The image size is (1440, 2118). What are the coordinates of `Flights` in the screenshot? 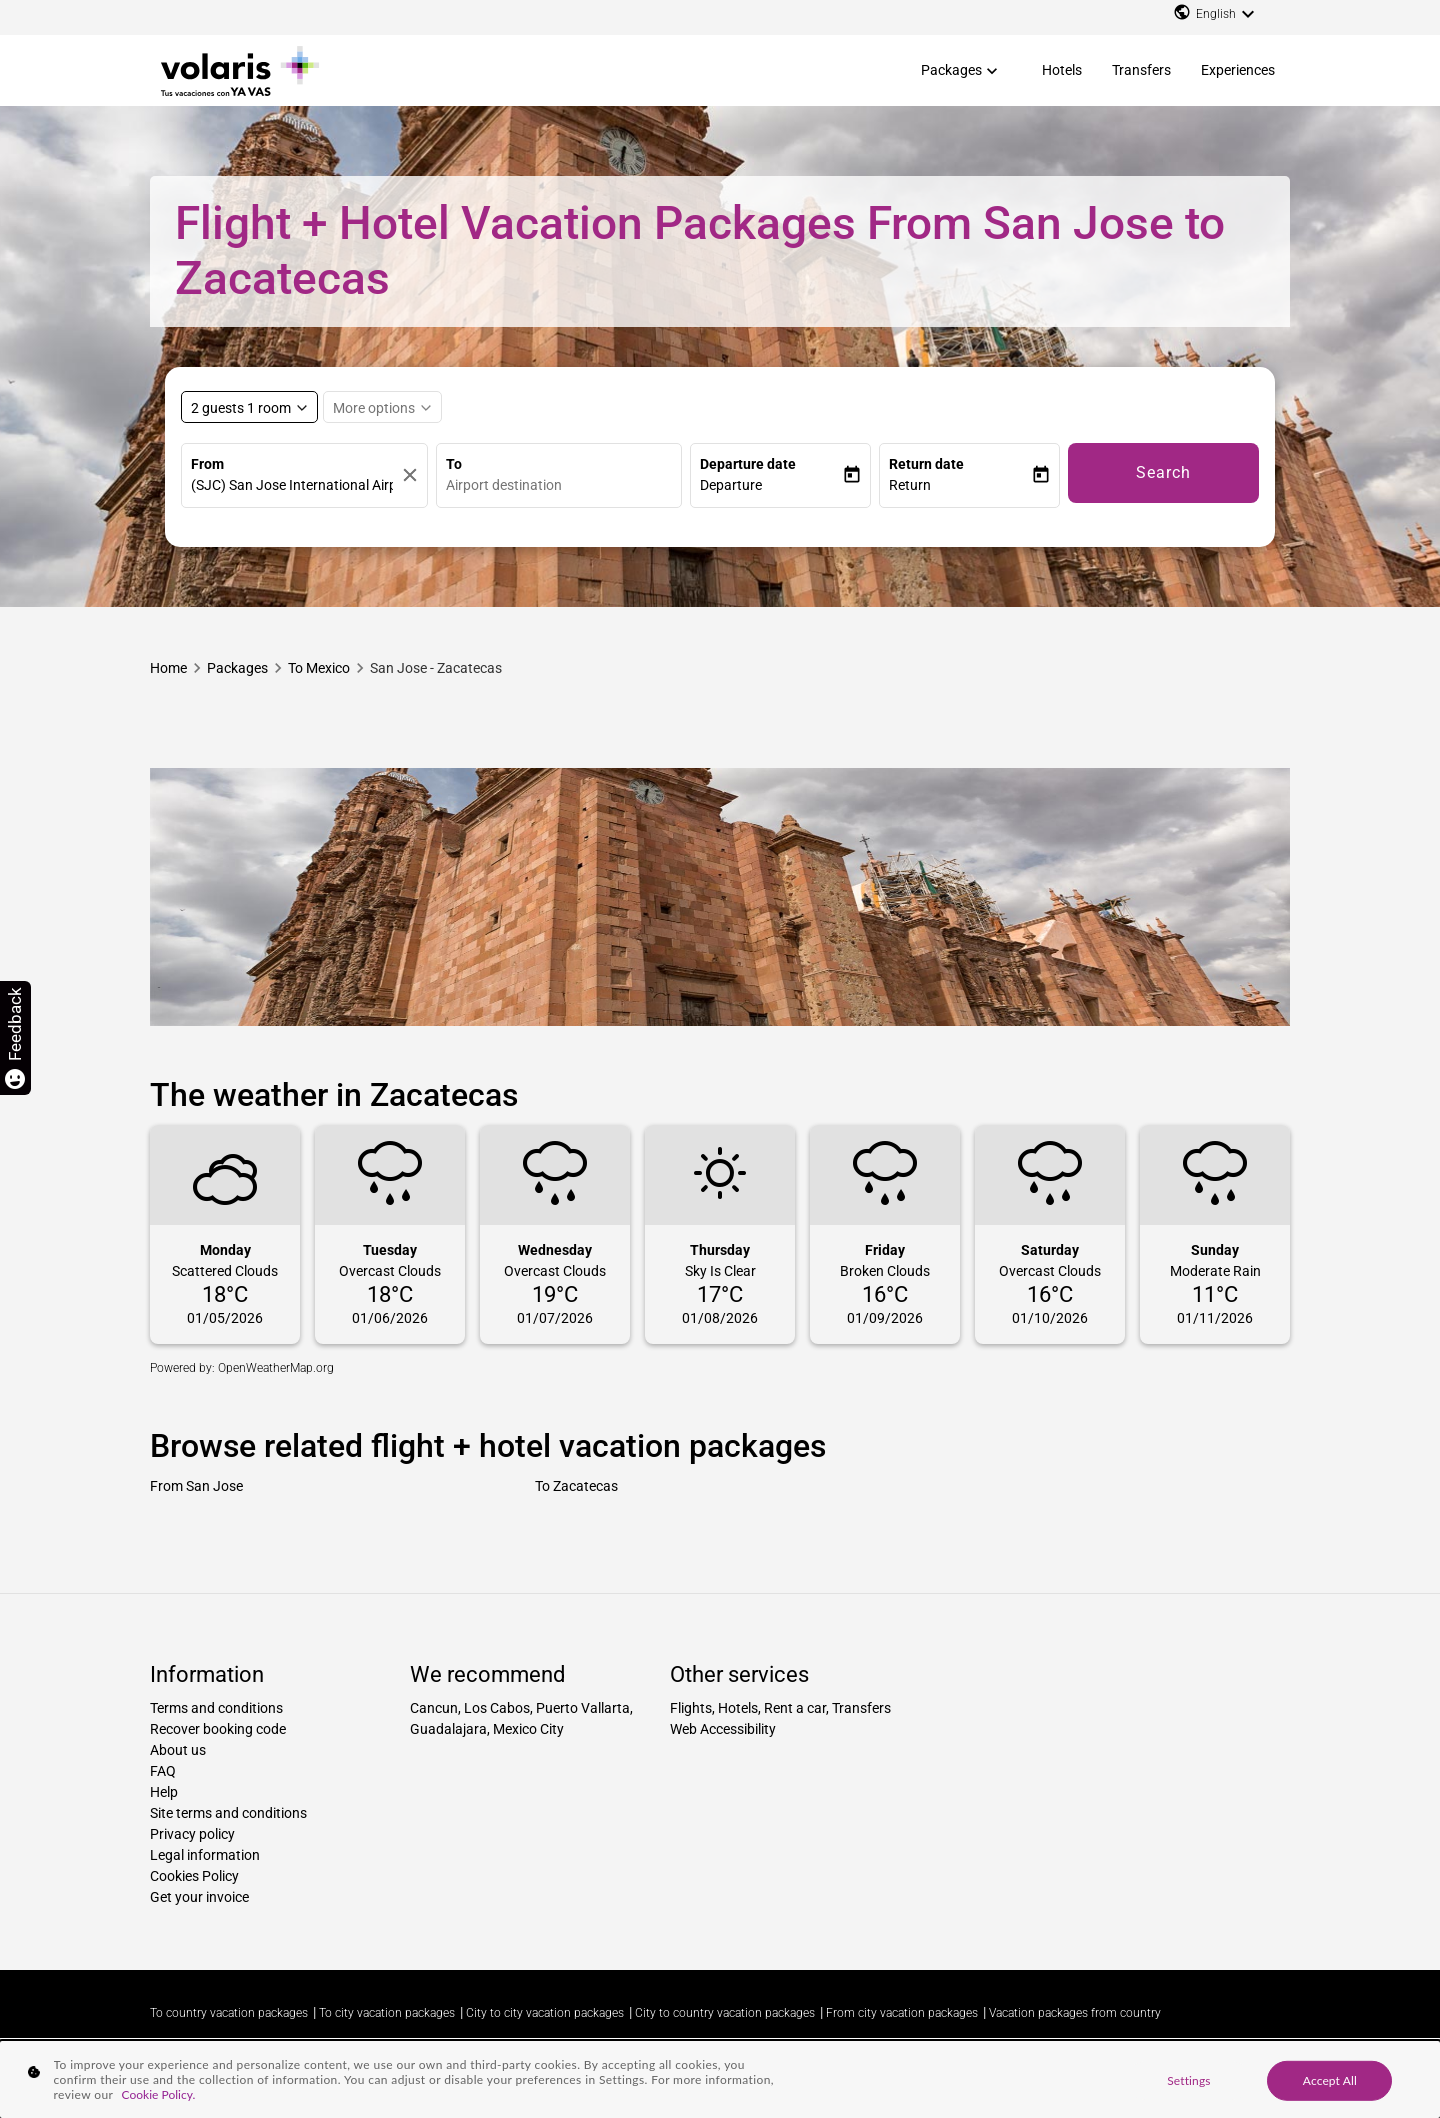 It's located at (691, 1708).